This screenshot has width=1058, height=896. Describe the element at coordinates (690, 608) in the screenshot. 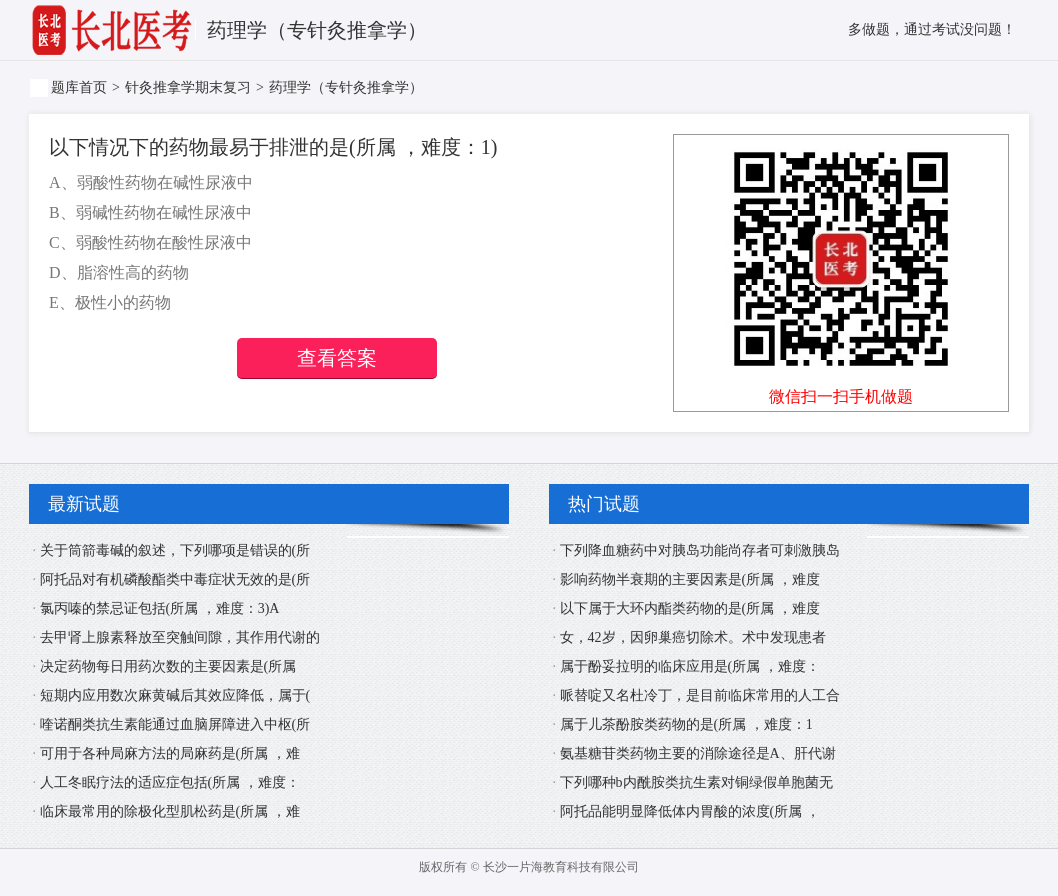

I see `以下属于大环内酯类药物的是(所属 ，难度` at that location.